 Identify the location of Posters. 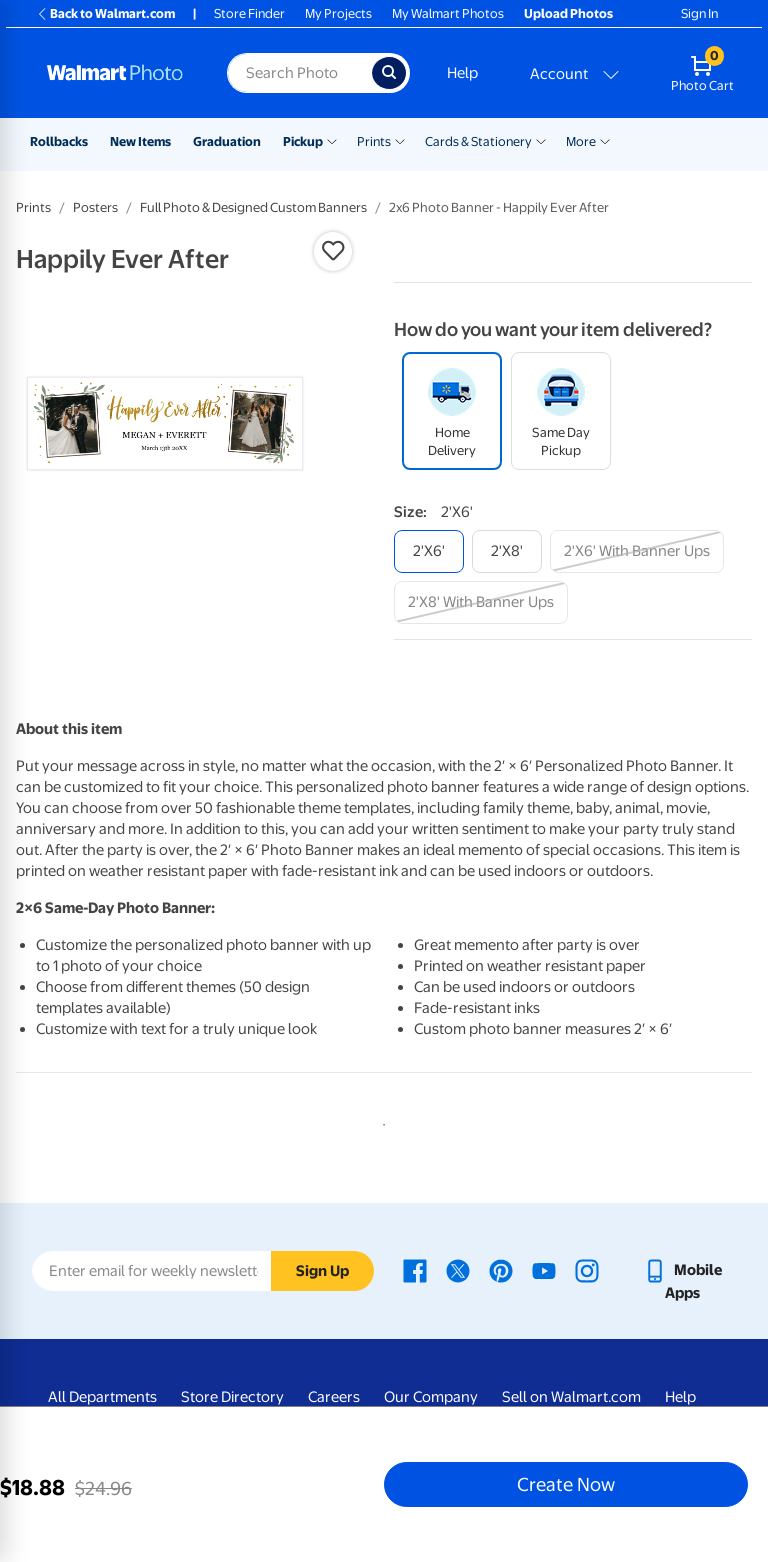
(95, 207).